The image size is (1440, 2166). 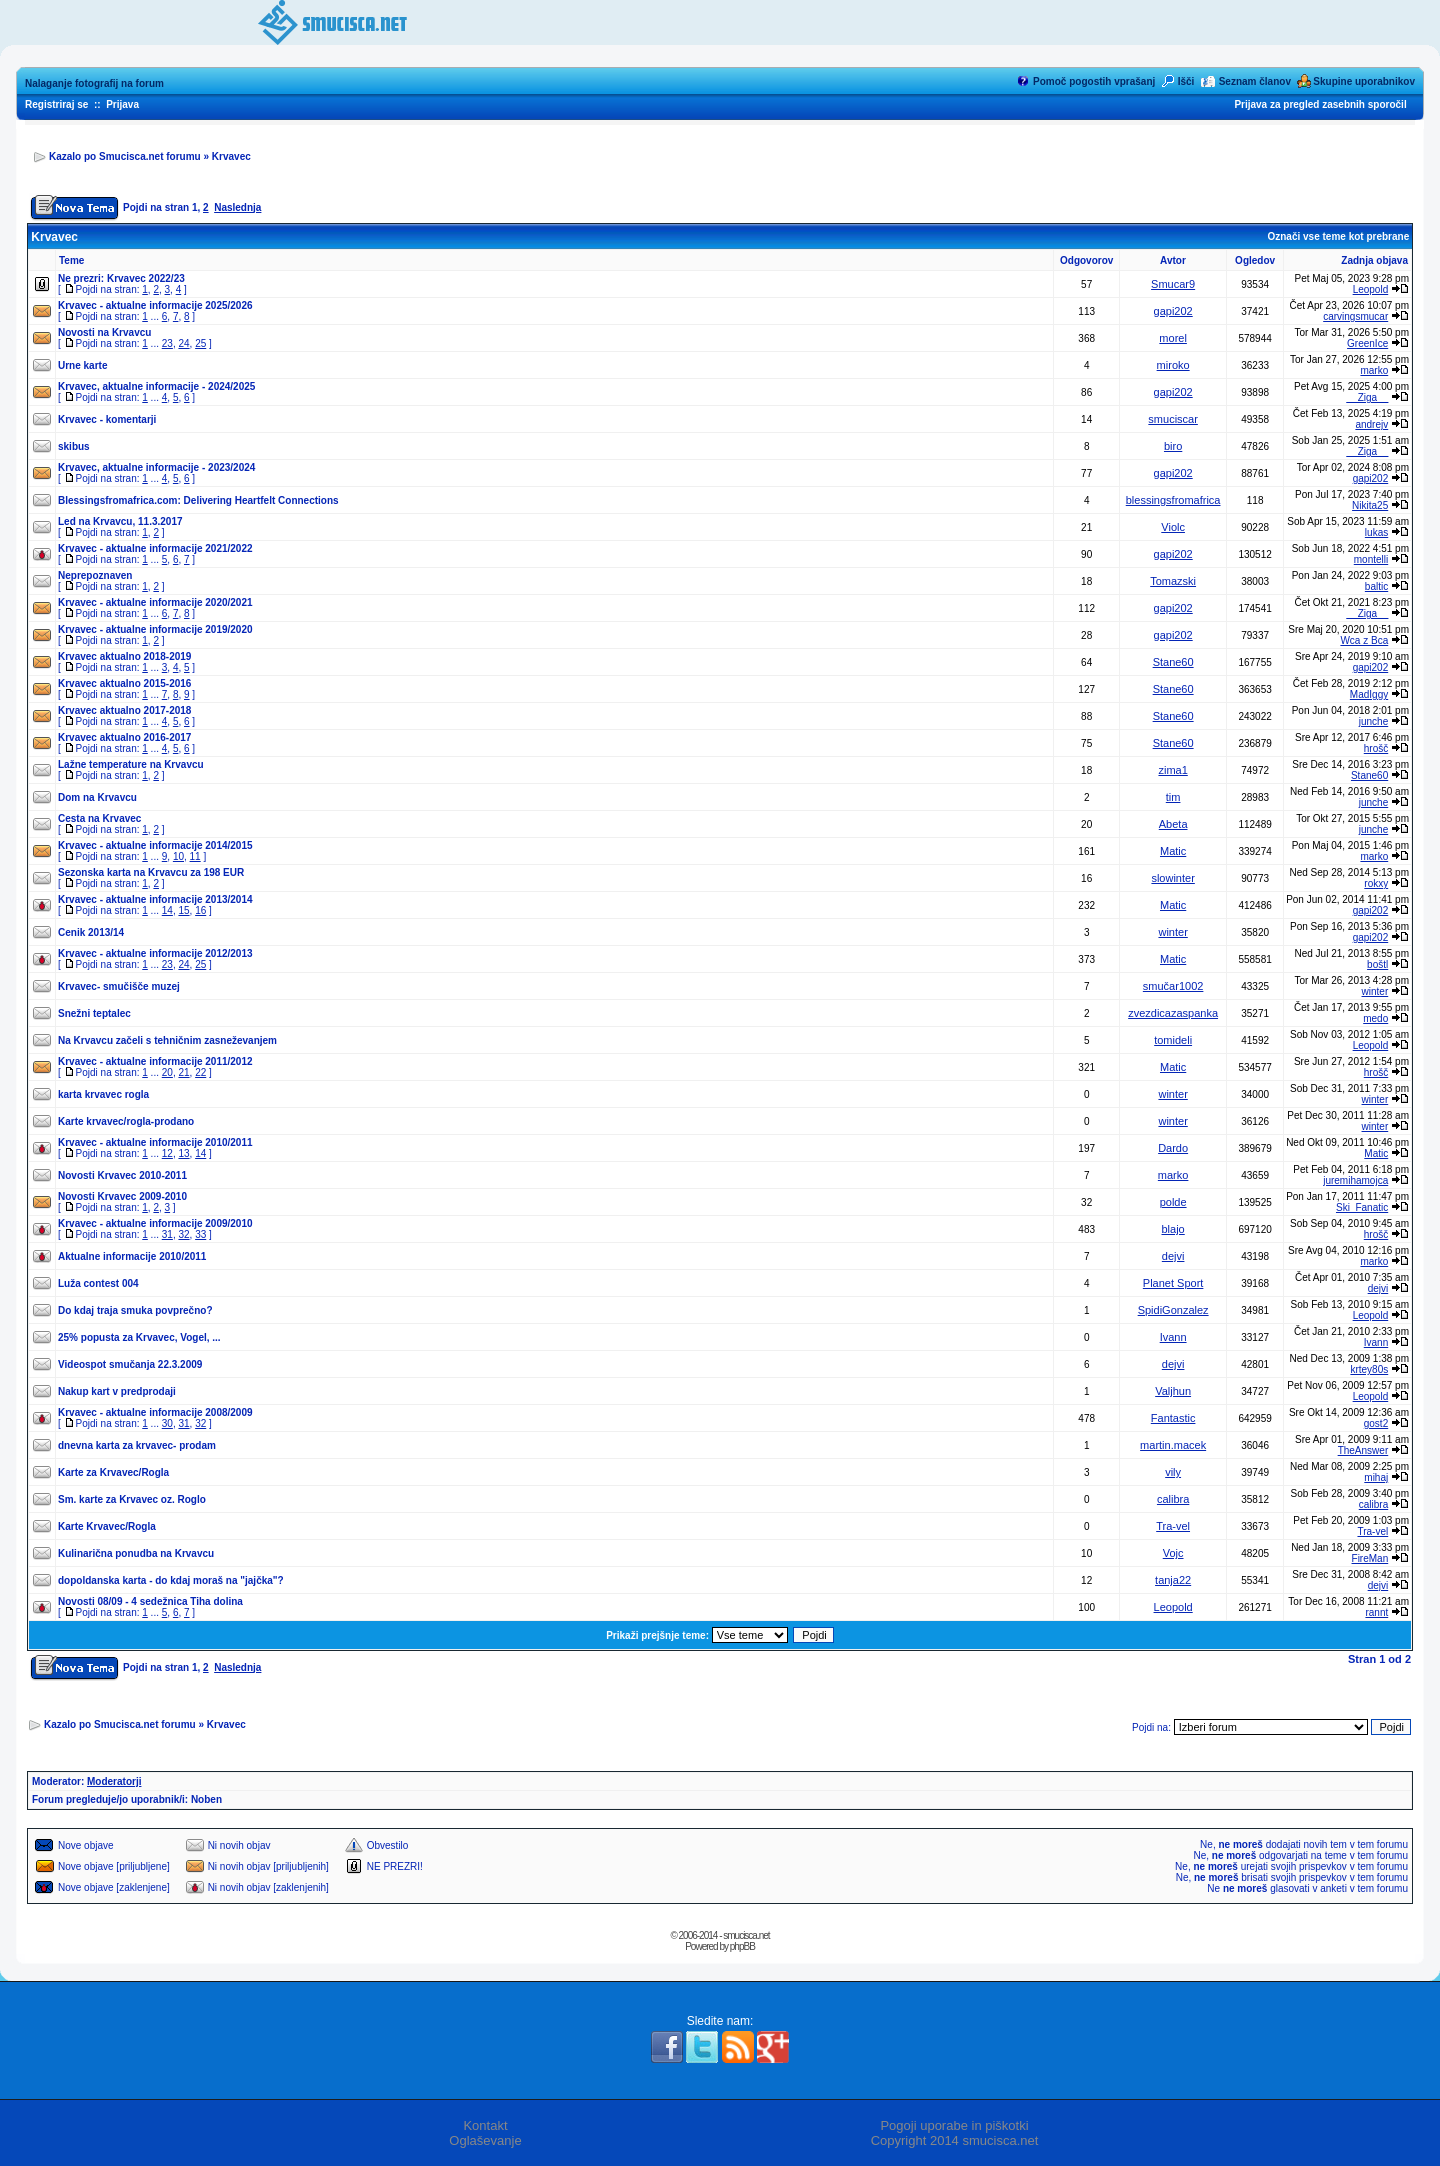 I want to click on Išči, so click(x=1186, y=81).